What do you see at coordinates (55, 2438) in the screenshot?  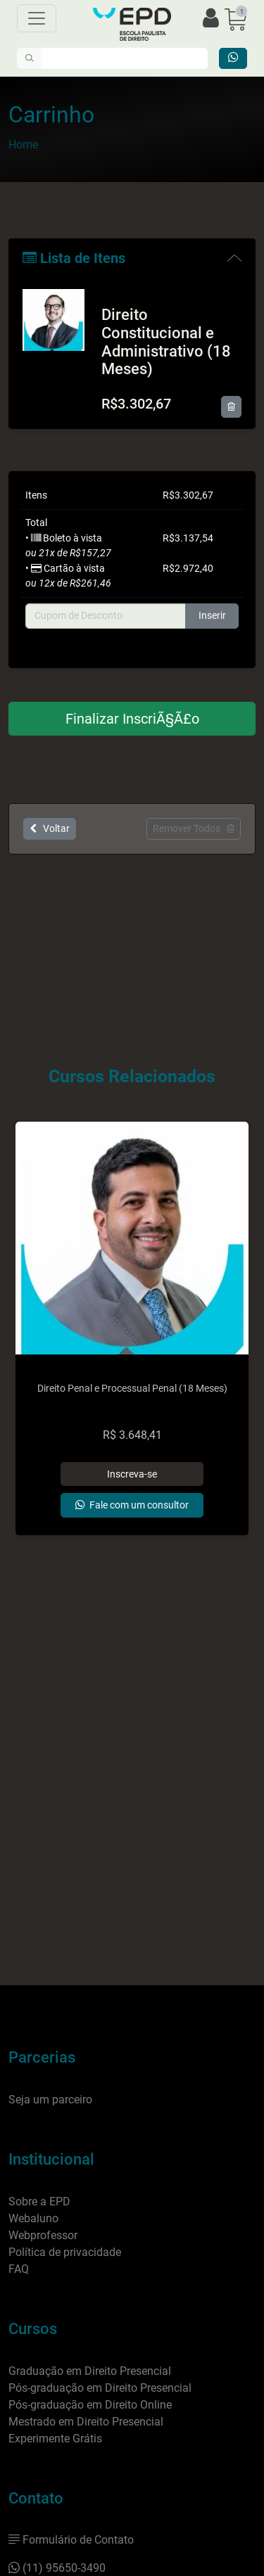 I see `Experimente Grátis` at bounding box center [55, 2438].